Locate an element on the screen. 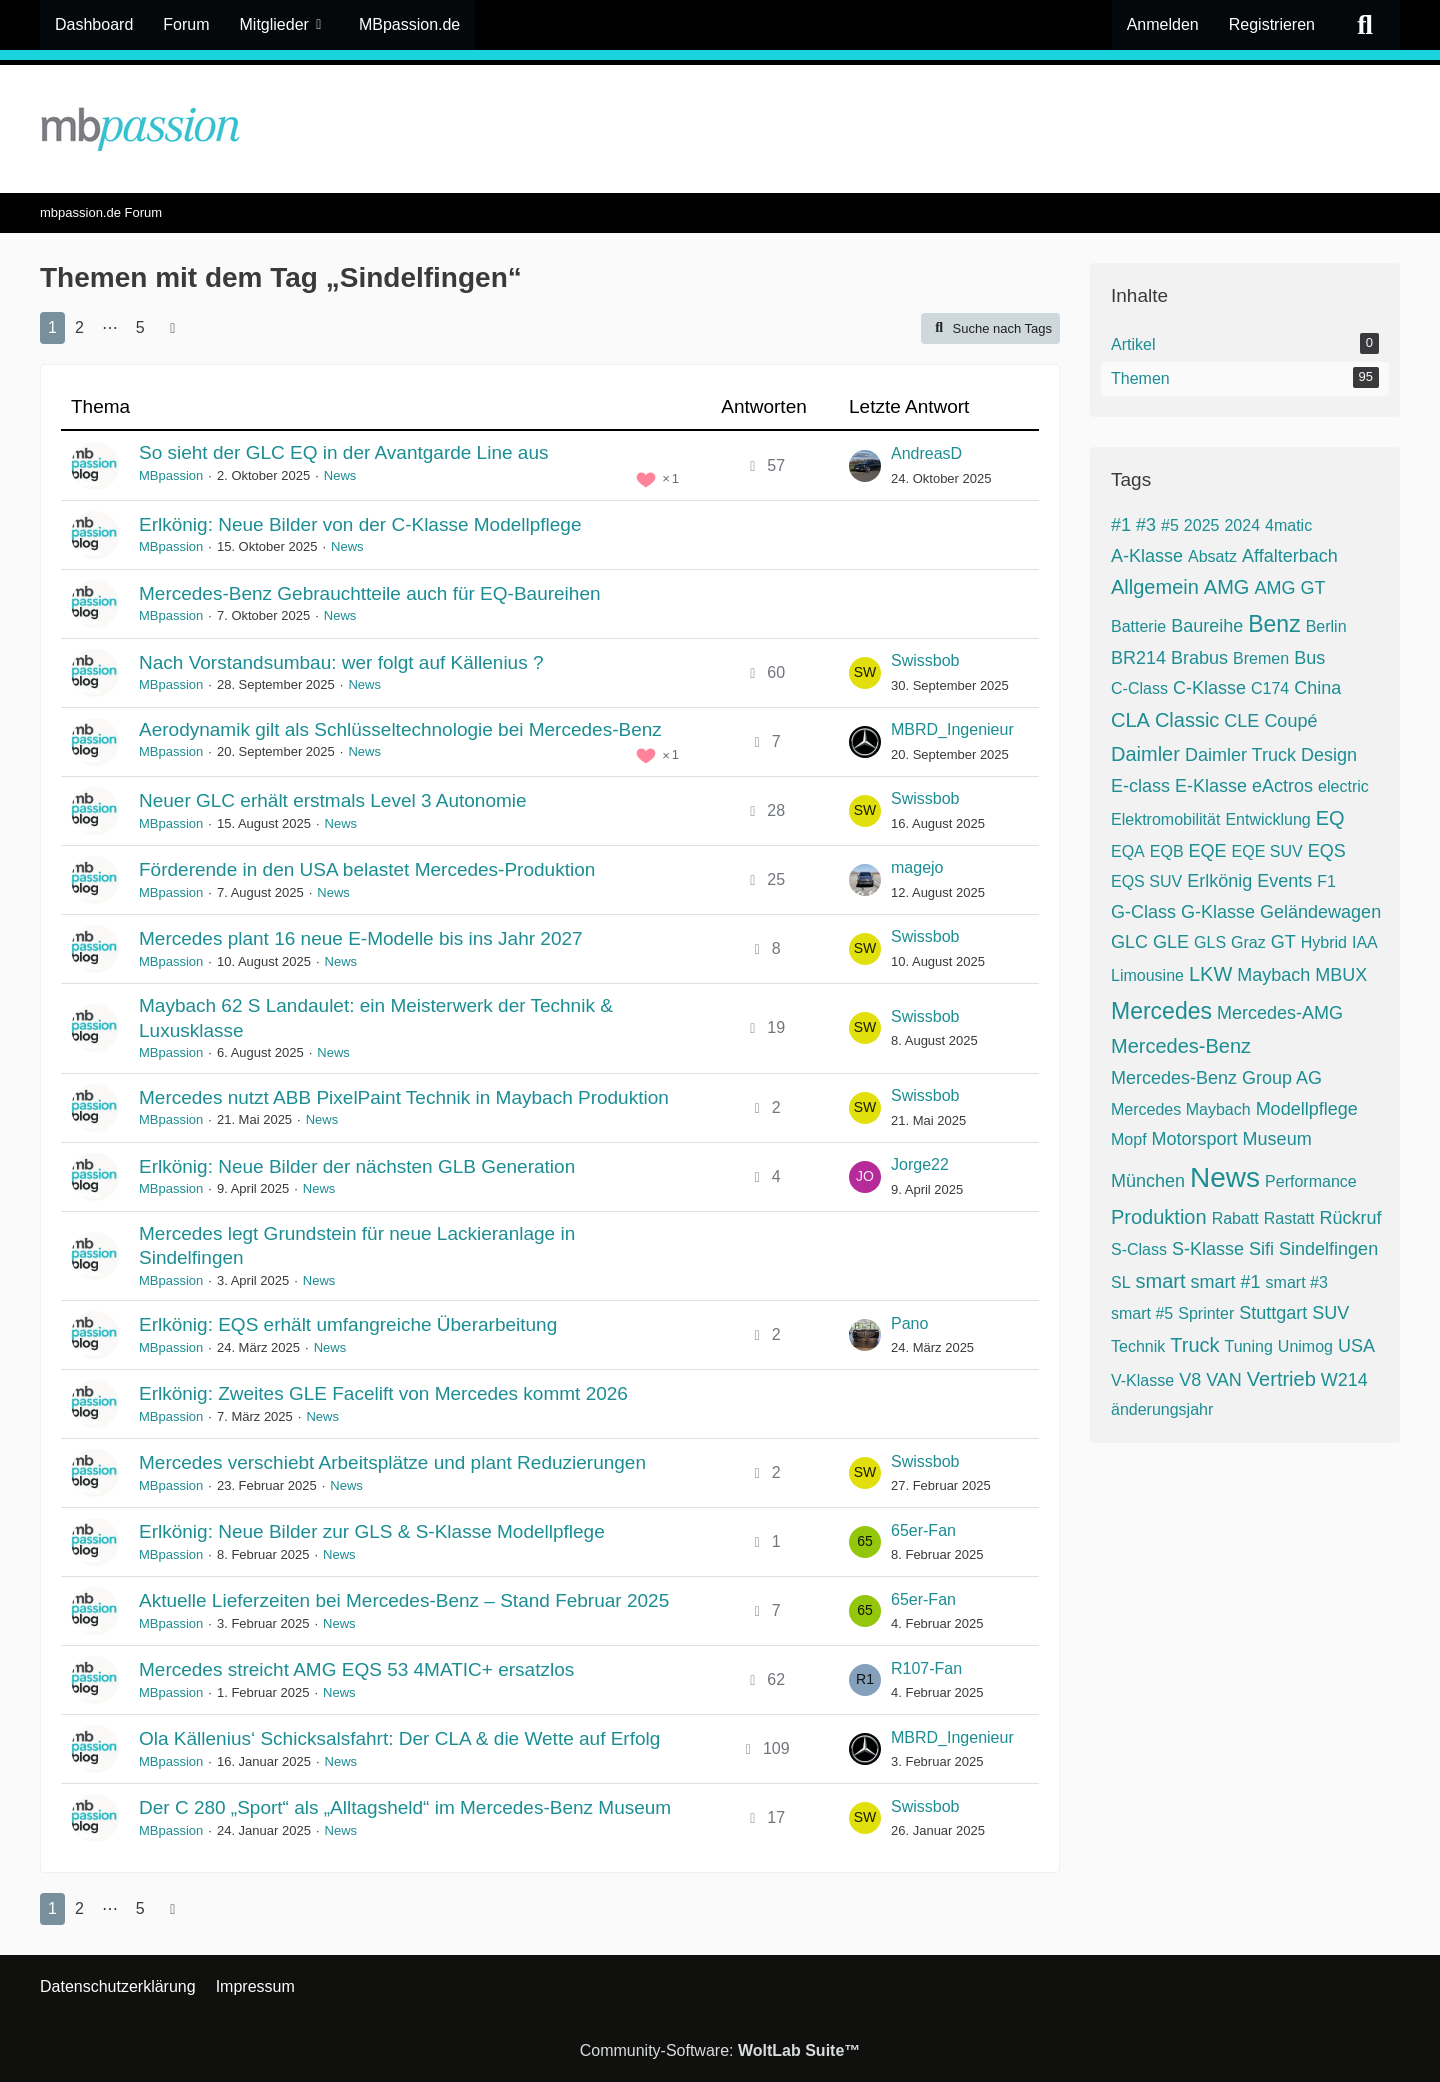 The image size is (1440, 2082). Mercedes is located at coordinates (1161, 1011).